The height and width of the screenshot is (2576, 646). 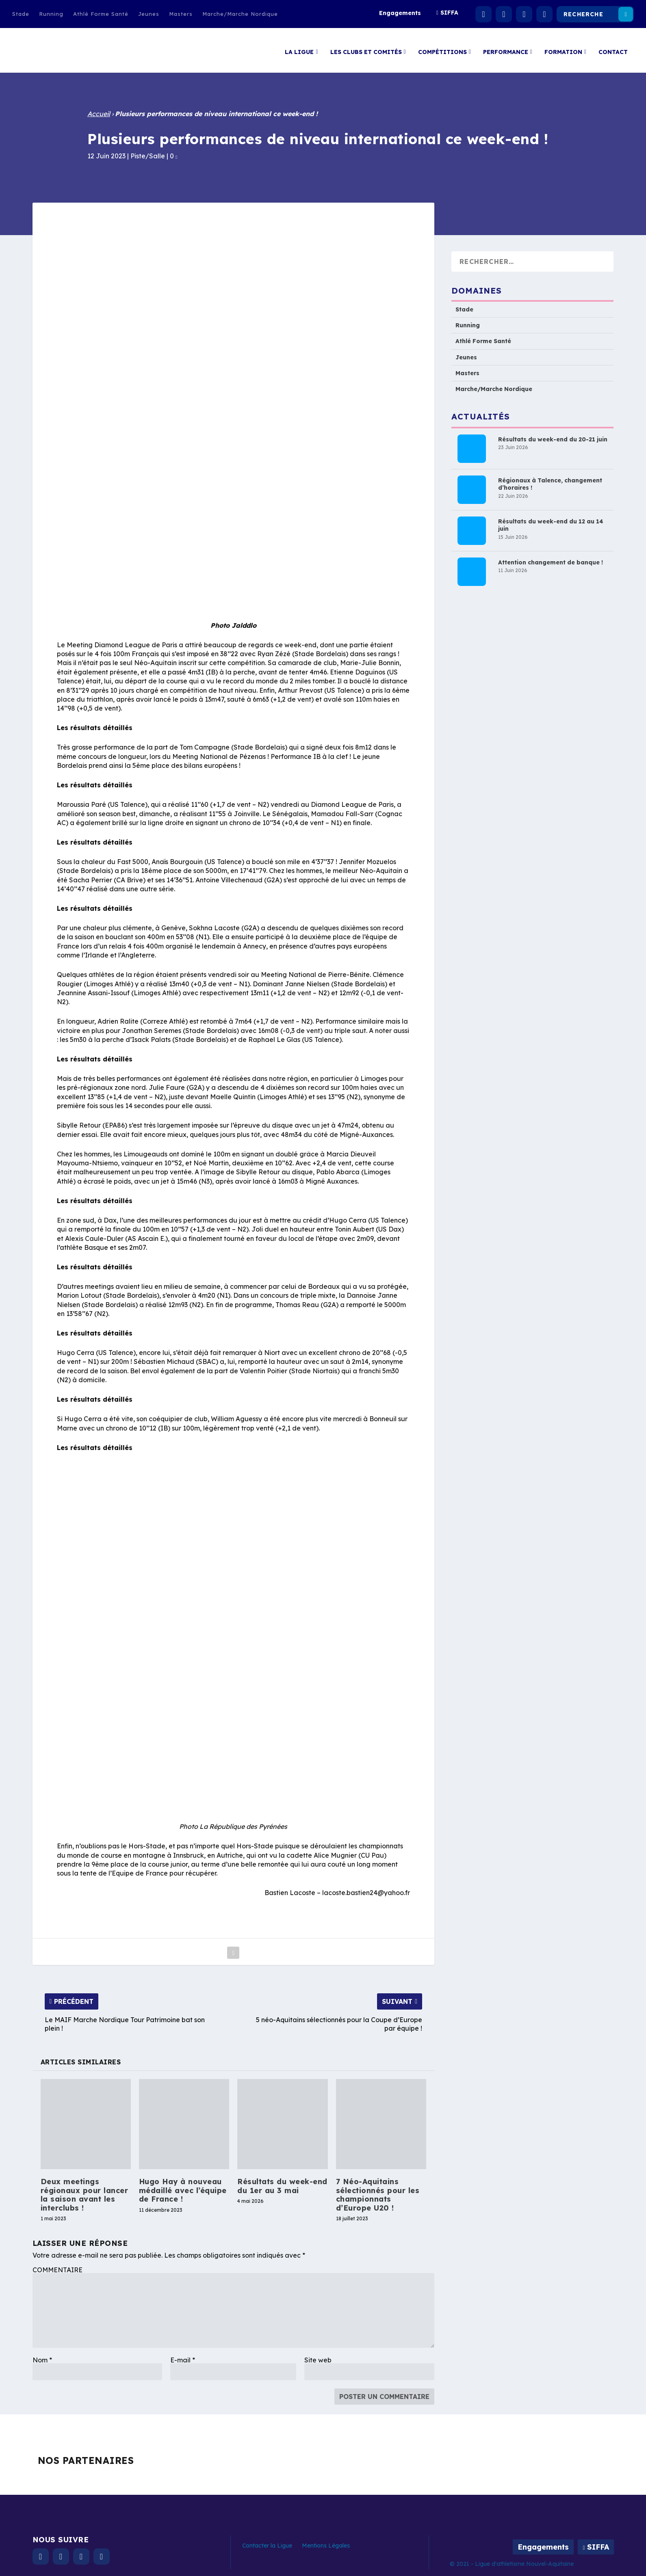 What do you see at coordinates (550, 521) in the screenshot?
I see `Résultats du week-end du 12 au 14 juin` at bounding box center [550, 521].